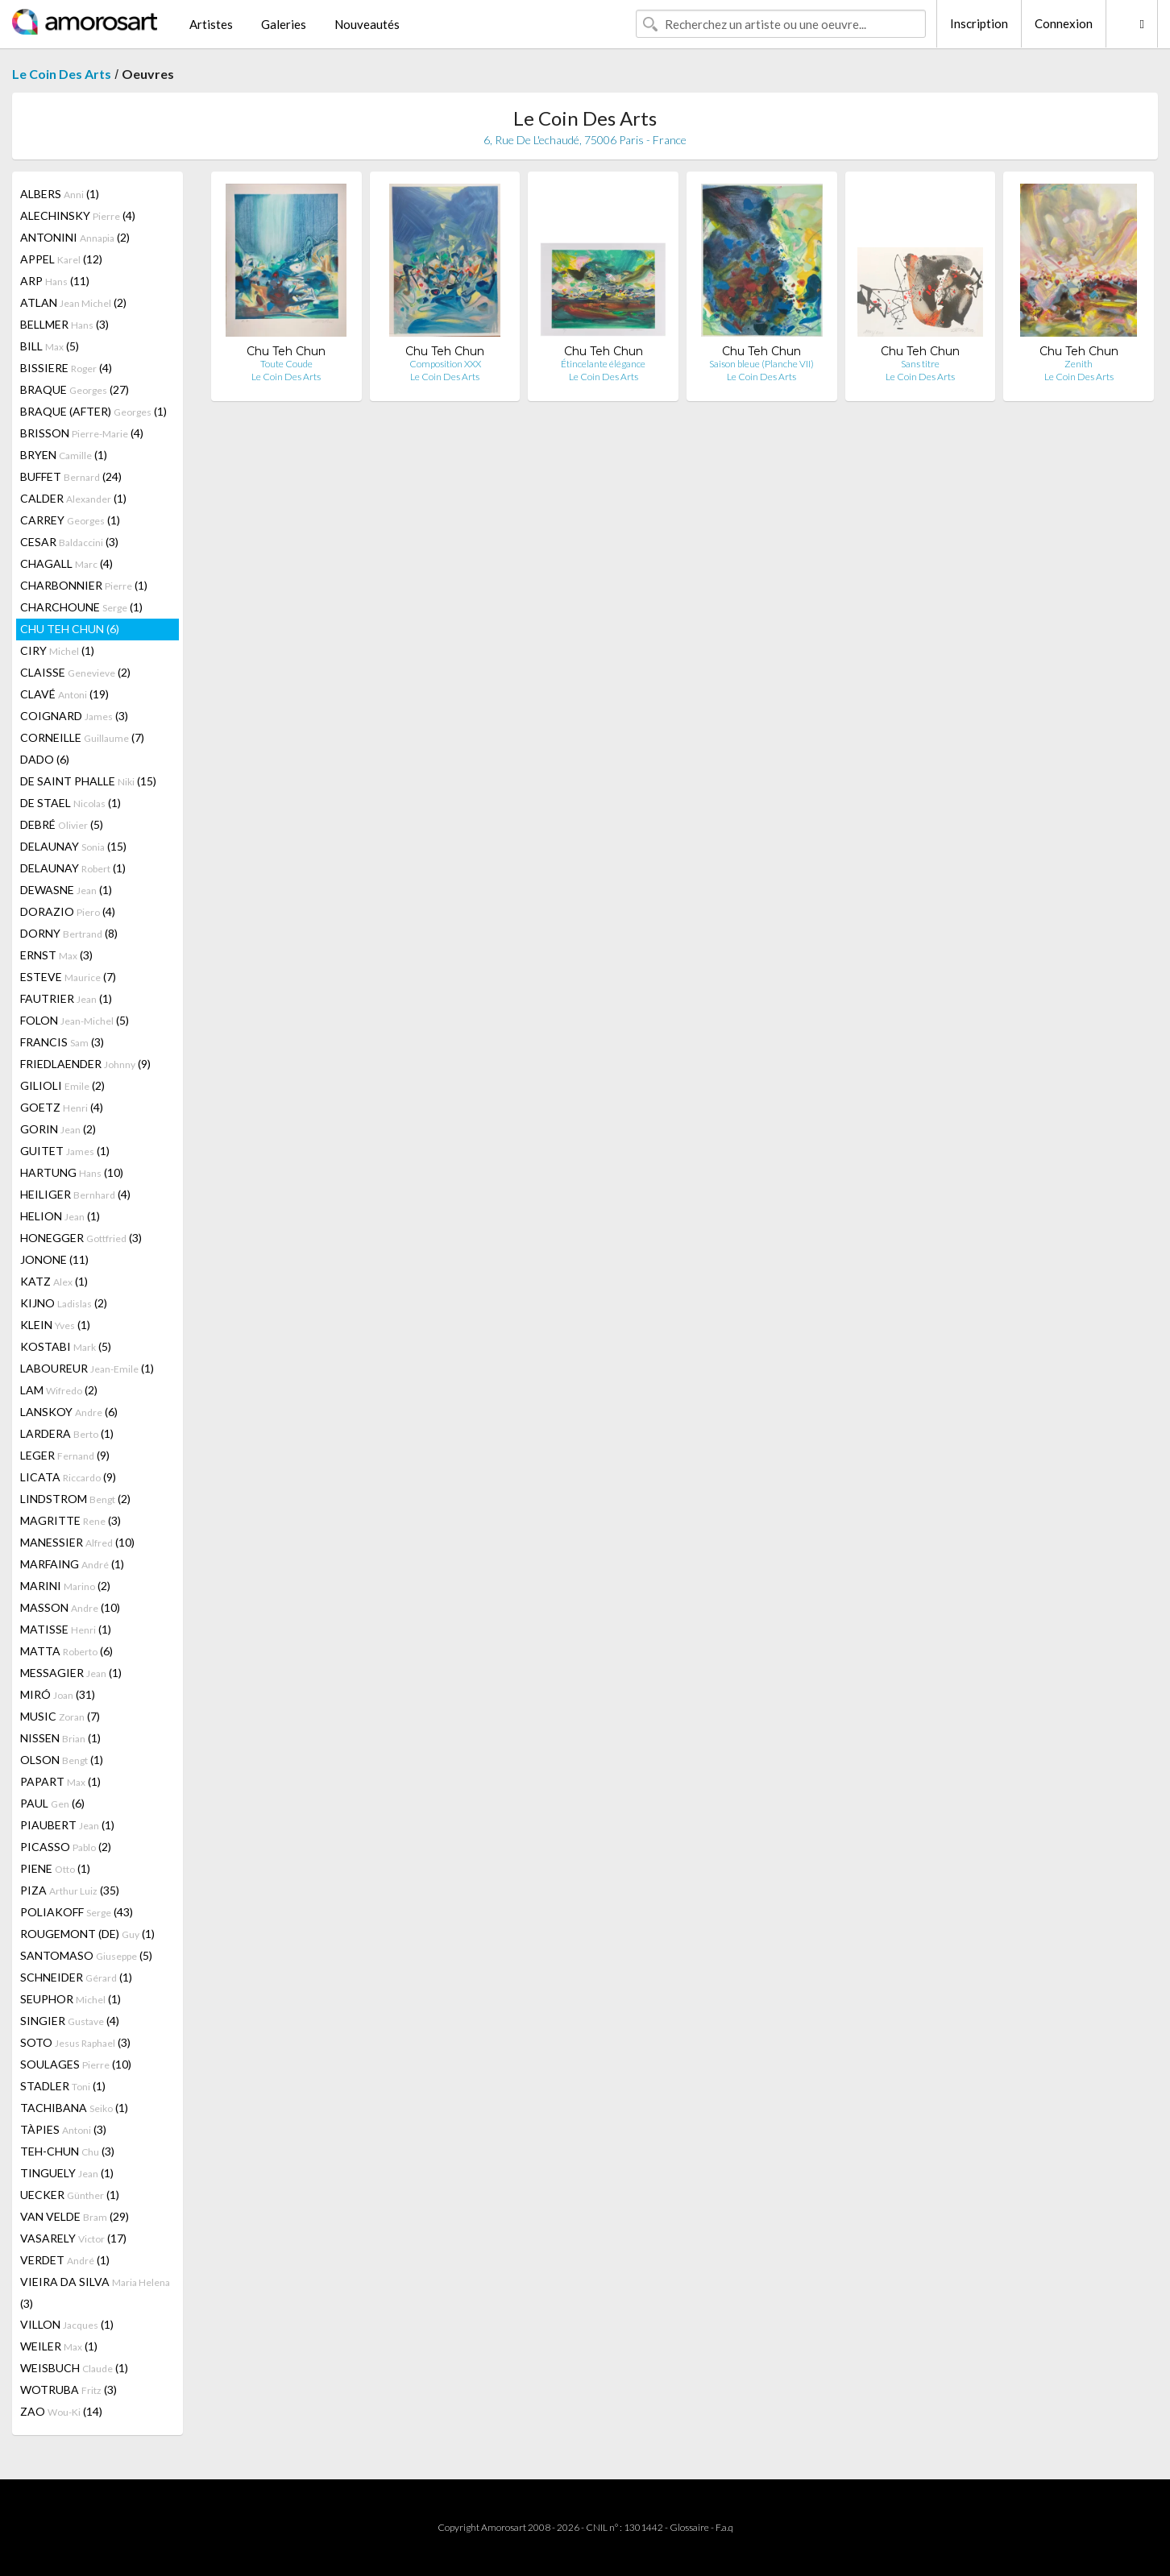  Describe the element at coordinates (61, 1759) in the screenshot. I see `OLSON (1)` at that location.